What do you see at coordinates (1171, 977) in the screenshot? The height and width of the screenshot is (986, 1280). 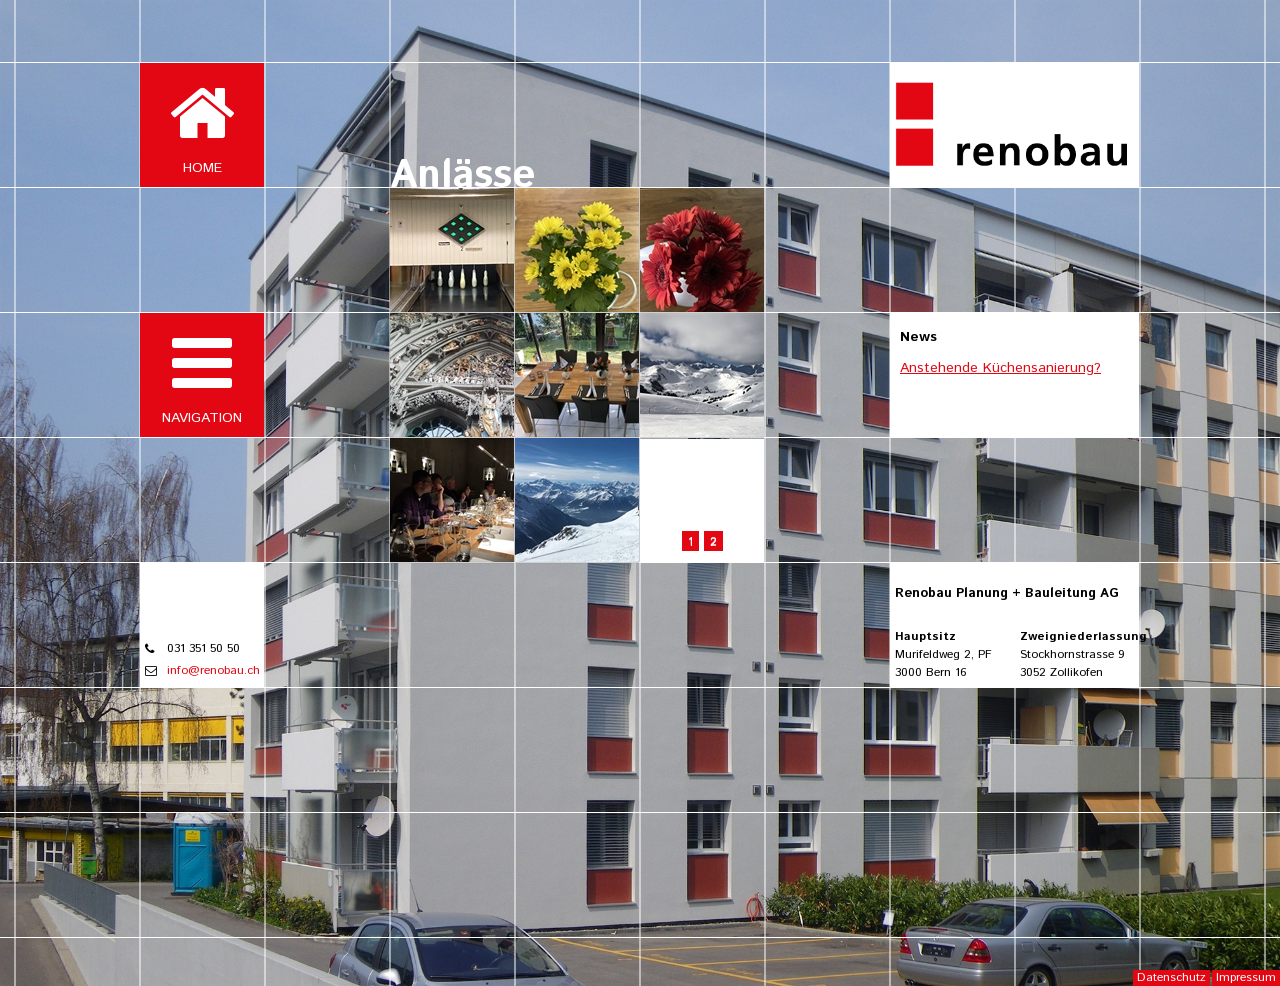 I see `Datenschutz` at bounding box center [1171, 977].